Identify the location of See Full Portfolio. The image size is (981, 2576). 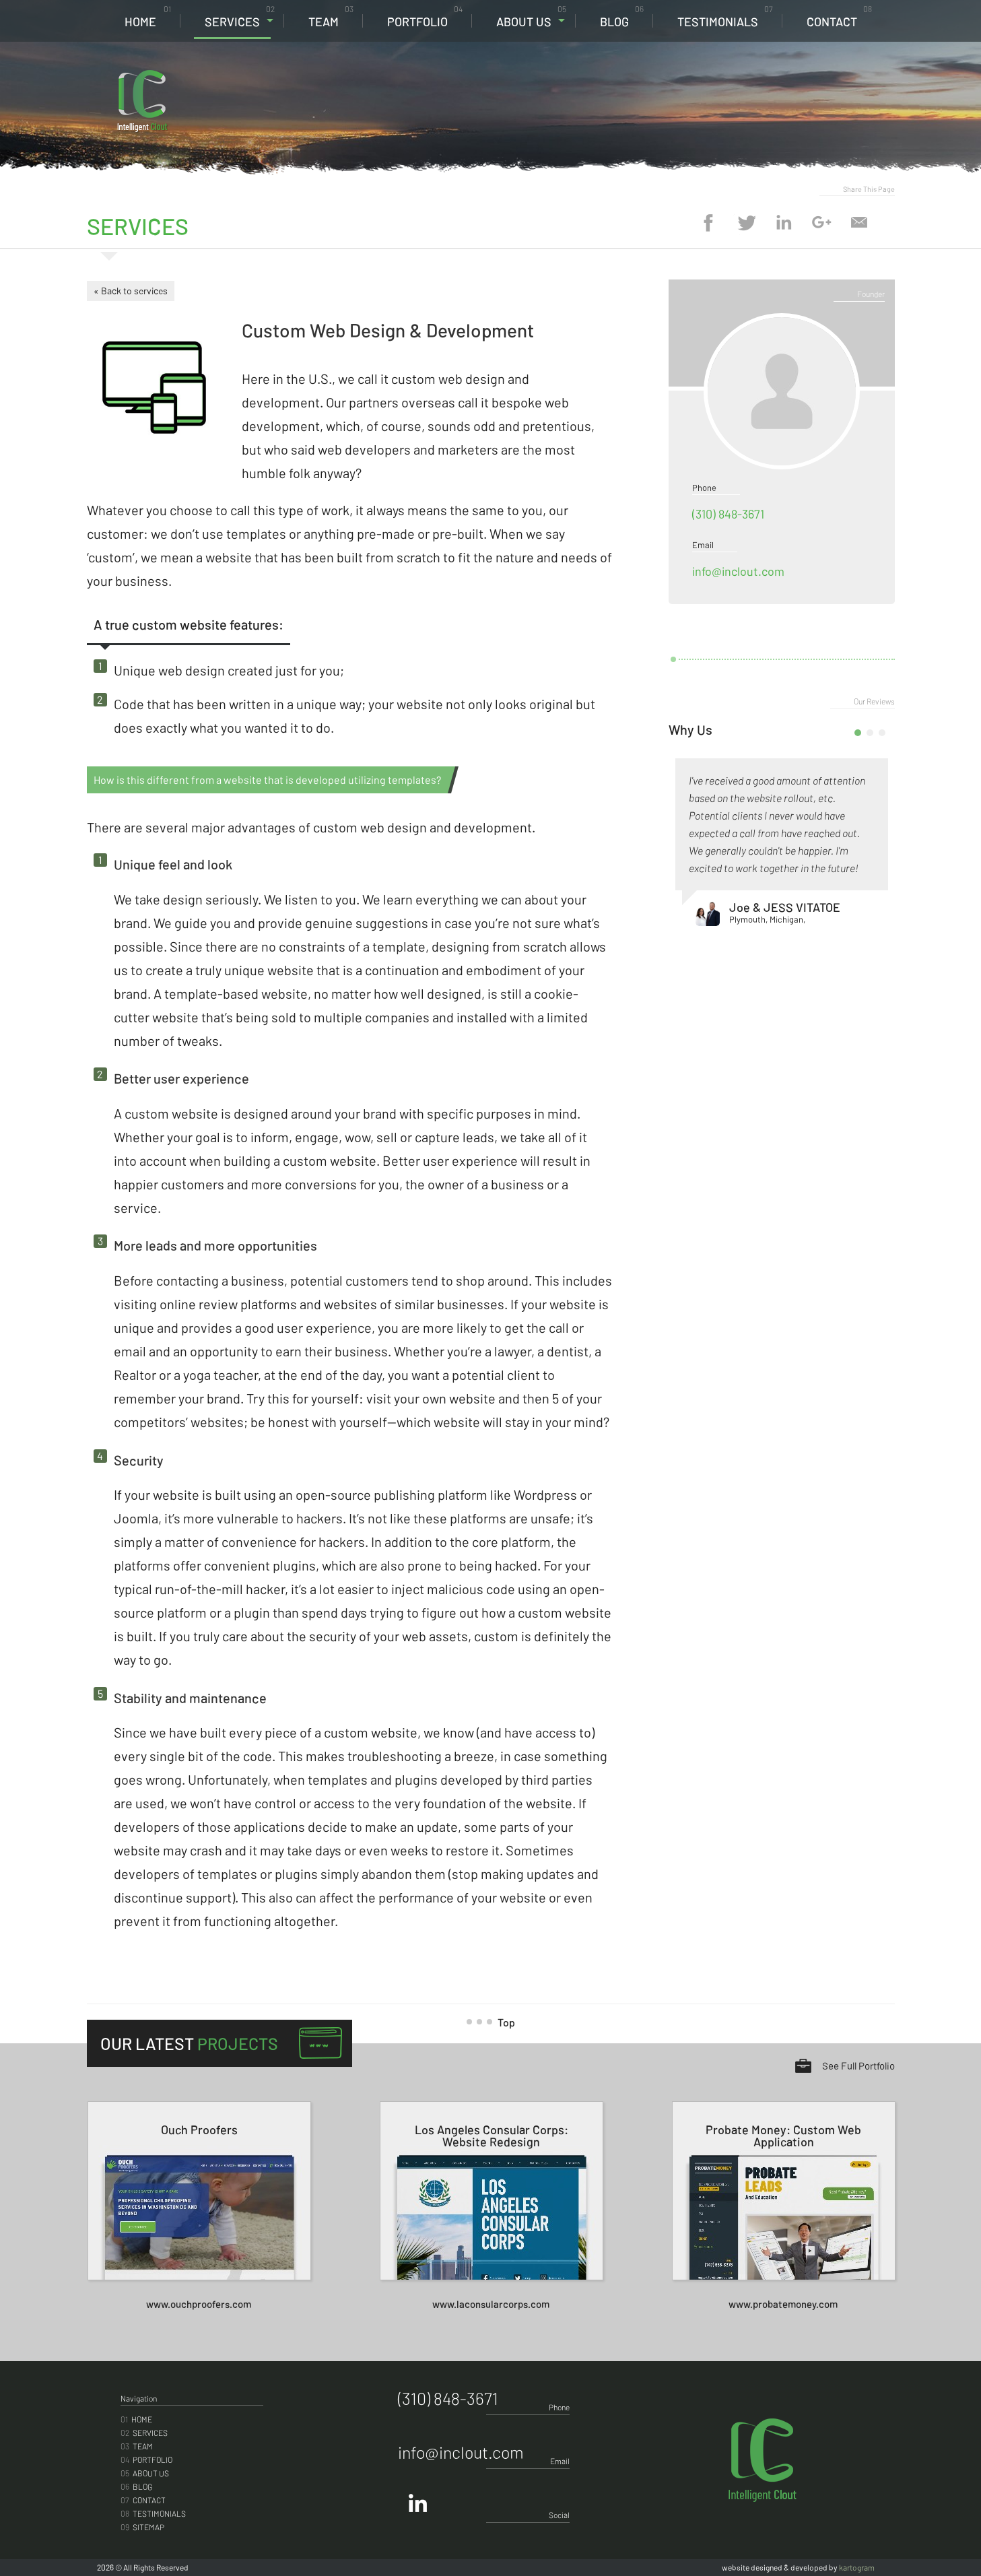
(858, 2065).